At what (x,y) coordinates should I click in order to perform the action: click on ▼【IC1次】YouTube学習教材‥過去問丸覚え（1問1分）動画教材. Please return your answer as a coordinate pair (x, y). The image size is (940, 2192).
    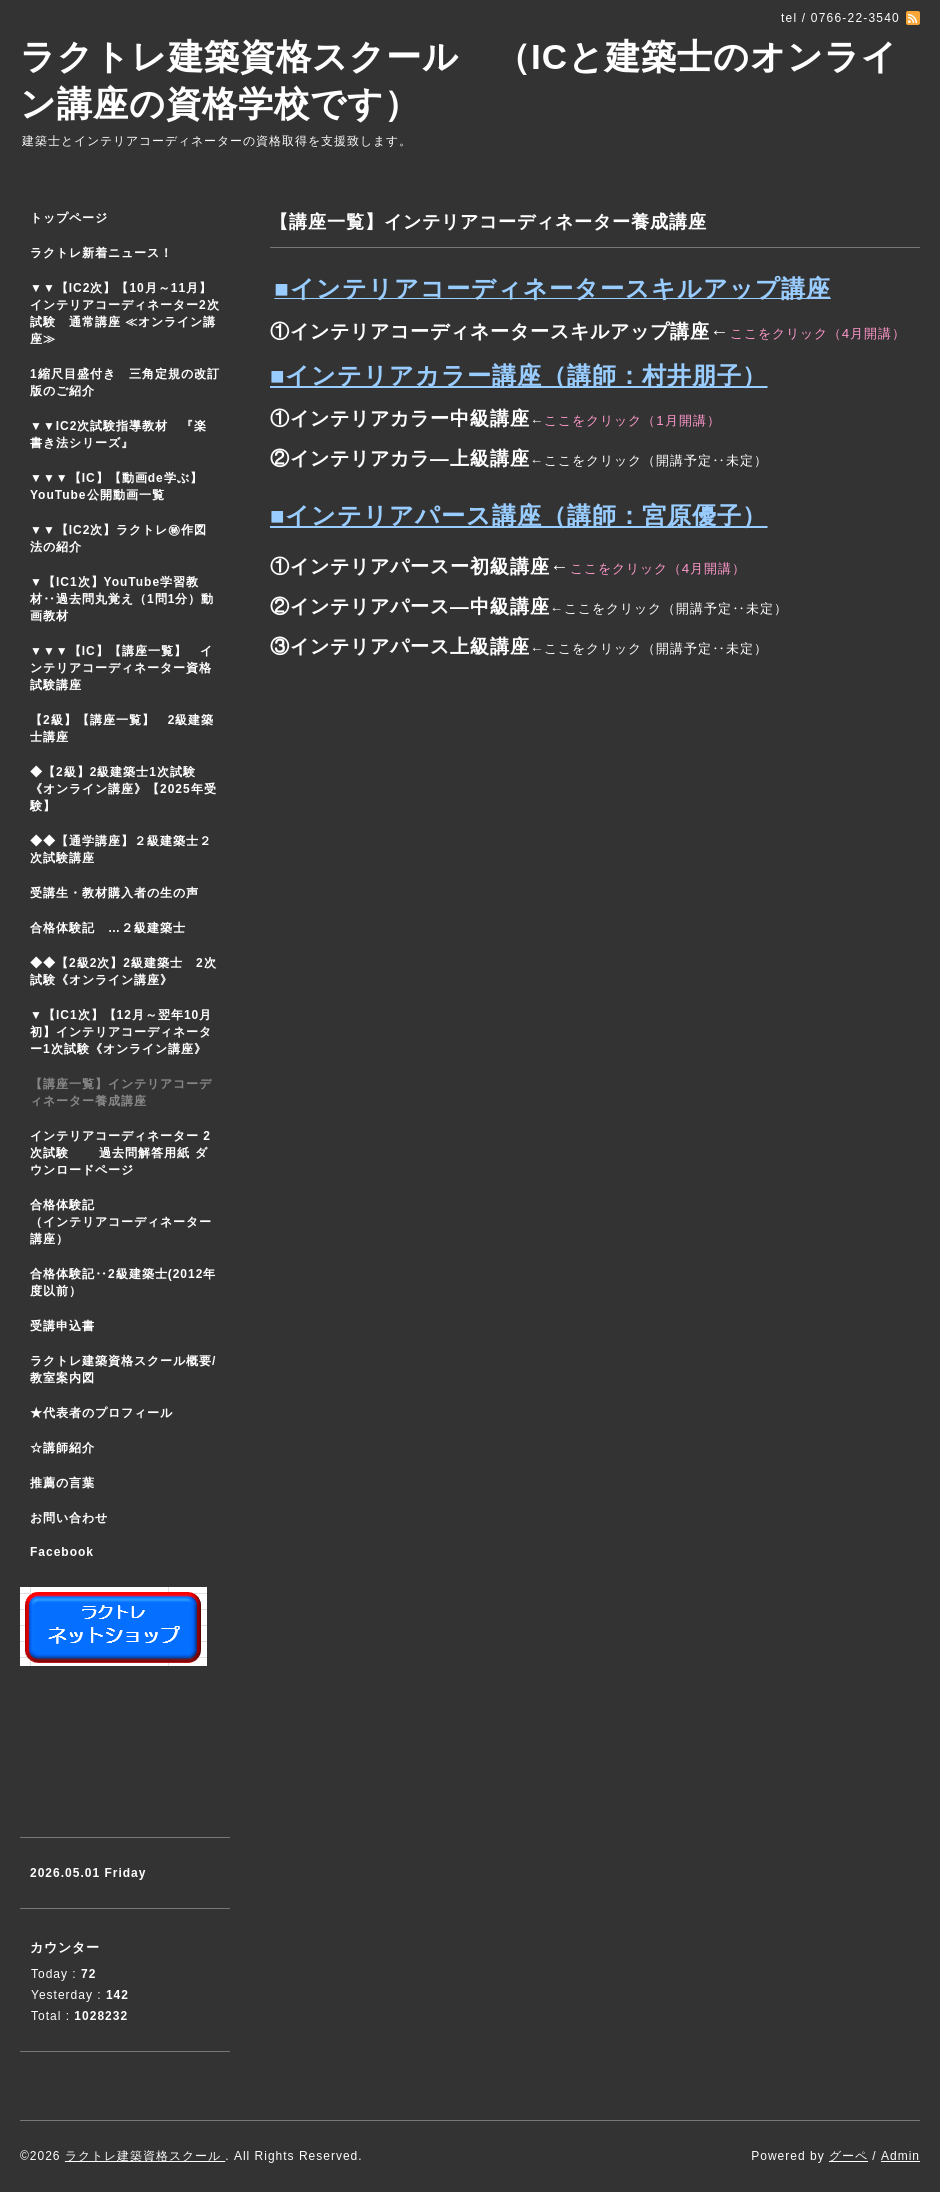
    Looking at the image, I should click on (122, 599).